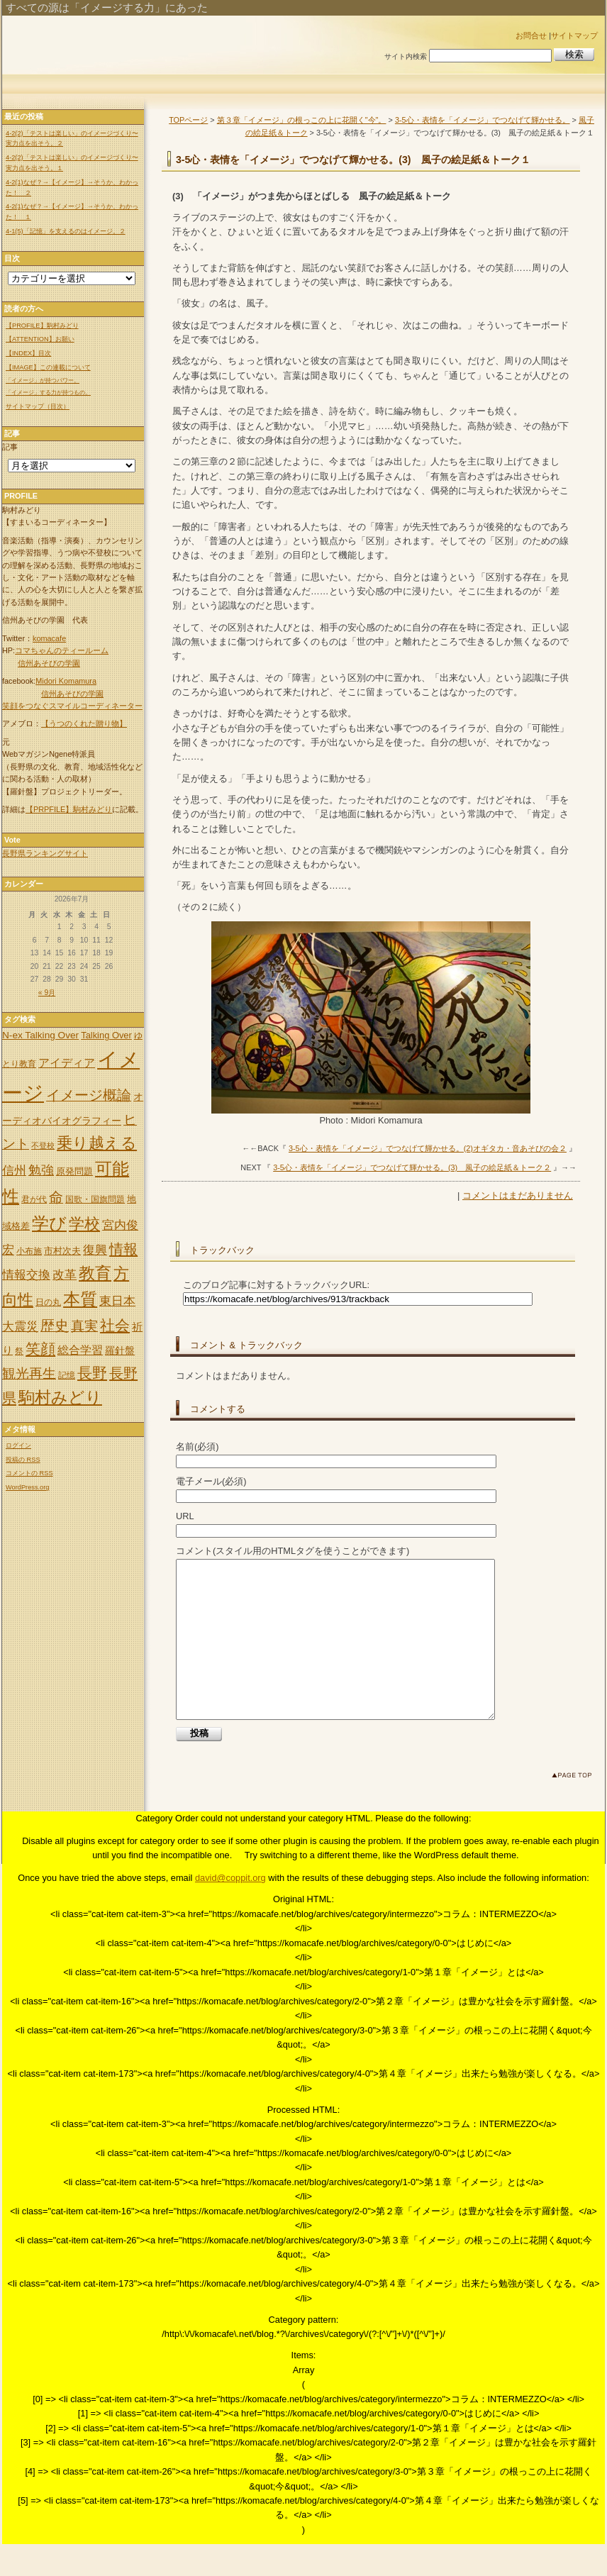  What do you see at coordinates (29, 1251) in the screenshot?
I see `小布施 [小布施 (5個の項目)]` at bounding box center [29, 1251].